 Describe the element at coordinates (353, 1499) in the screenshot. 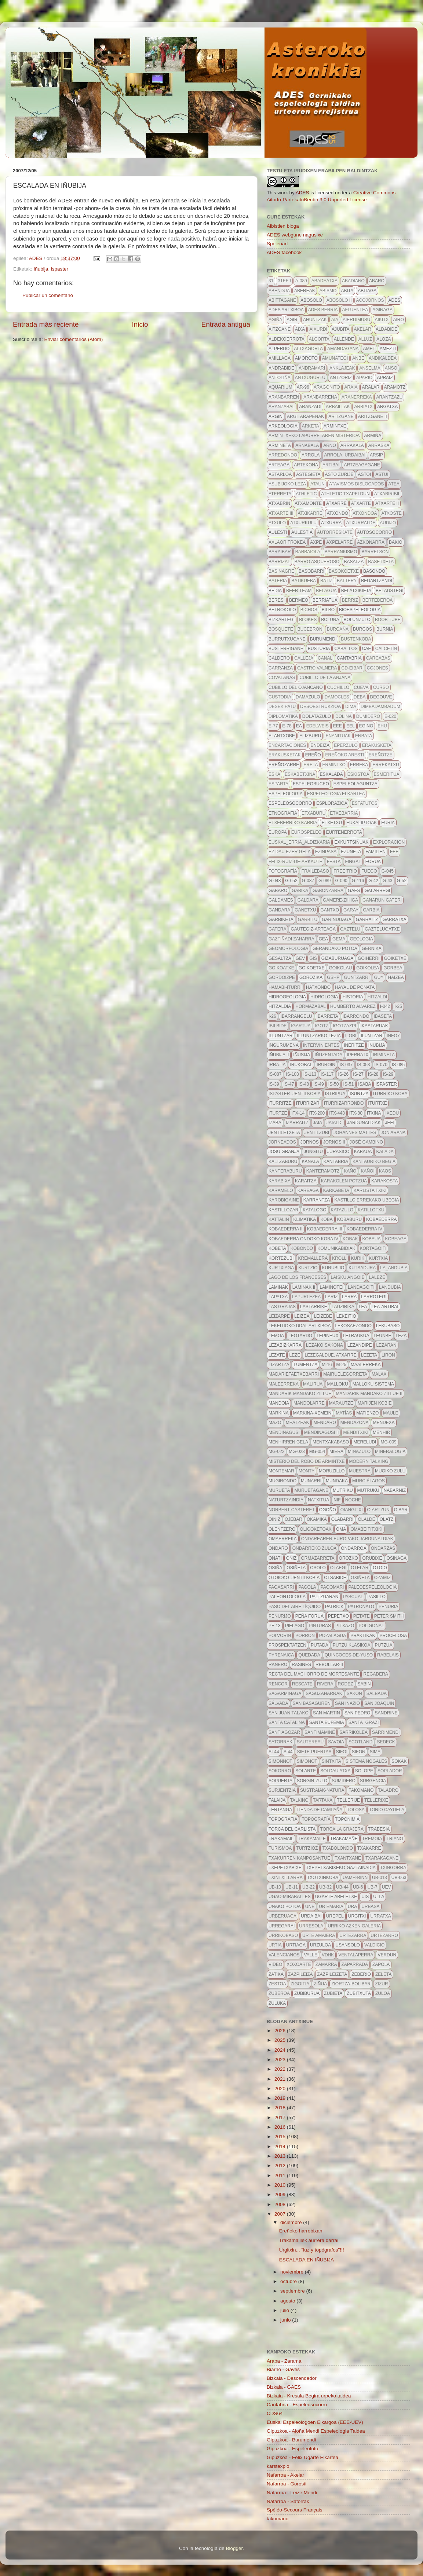

I see `noche` at that location.